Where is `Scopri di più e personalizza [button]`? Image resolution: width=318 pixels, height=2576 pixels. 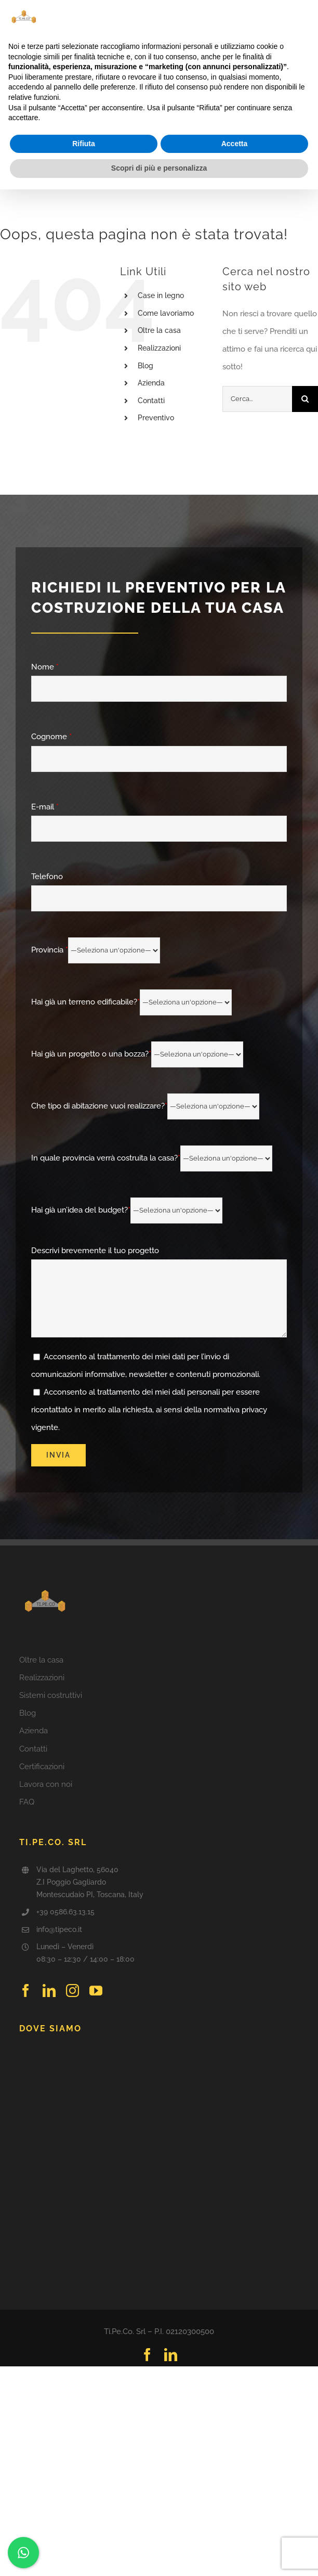 Scopri di più e personalizza [button] is located at coordinates (159, 168).